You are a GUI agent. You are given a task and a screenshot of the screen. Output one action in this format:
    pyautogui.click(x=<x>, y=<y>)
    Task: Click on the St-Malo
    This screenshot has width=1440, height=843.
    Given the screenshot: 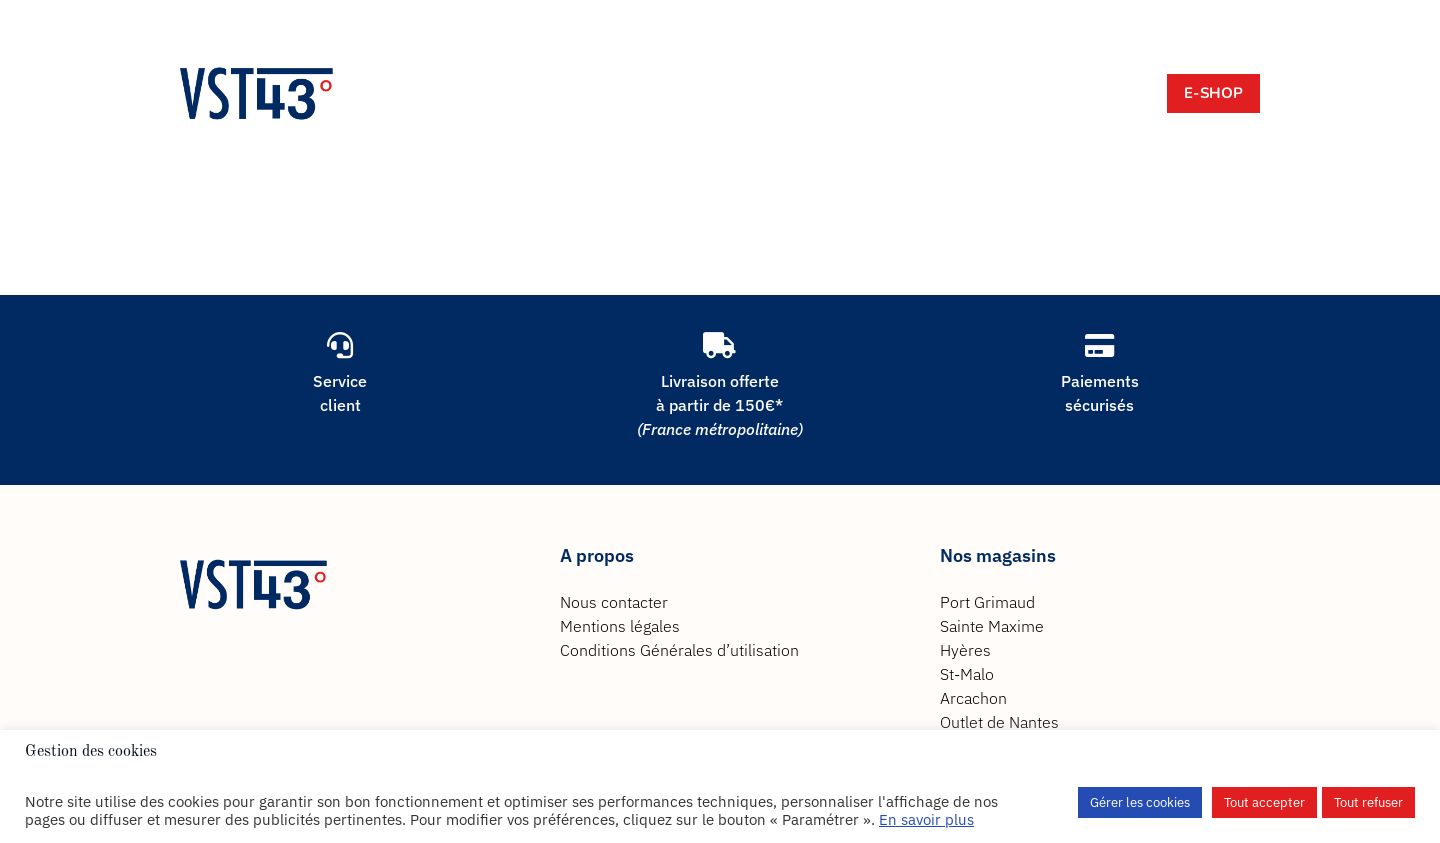 What is the action you would take?
    pyautogui.click(x=967, y=674)
    